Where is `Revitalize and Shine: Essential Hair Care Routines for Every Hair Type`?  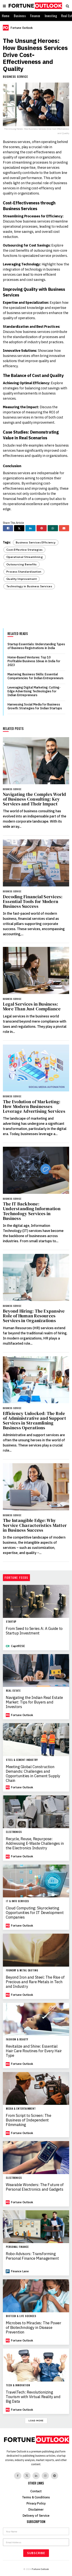 Revitalize and Shine: Essential Hair Care Routines for Every Hair Type is located at coordinates (34, 2051).